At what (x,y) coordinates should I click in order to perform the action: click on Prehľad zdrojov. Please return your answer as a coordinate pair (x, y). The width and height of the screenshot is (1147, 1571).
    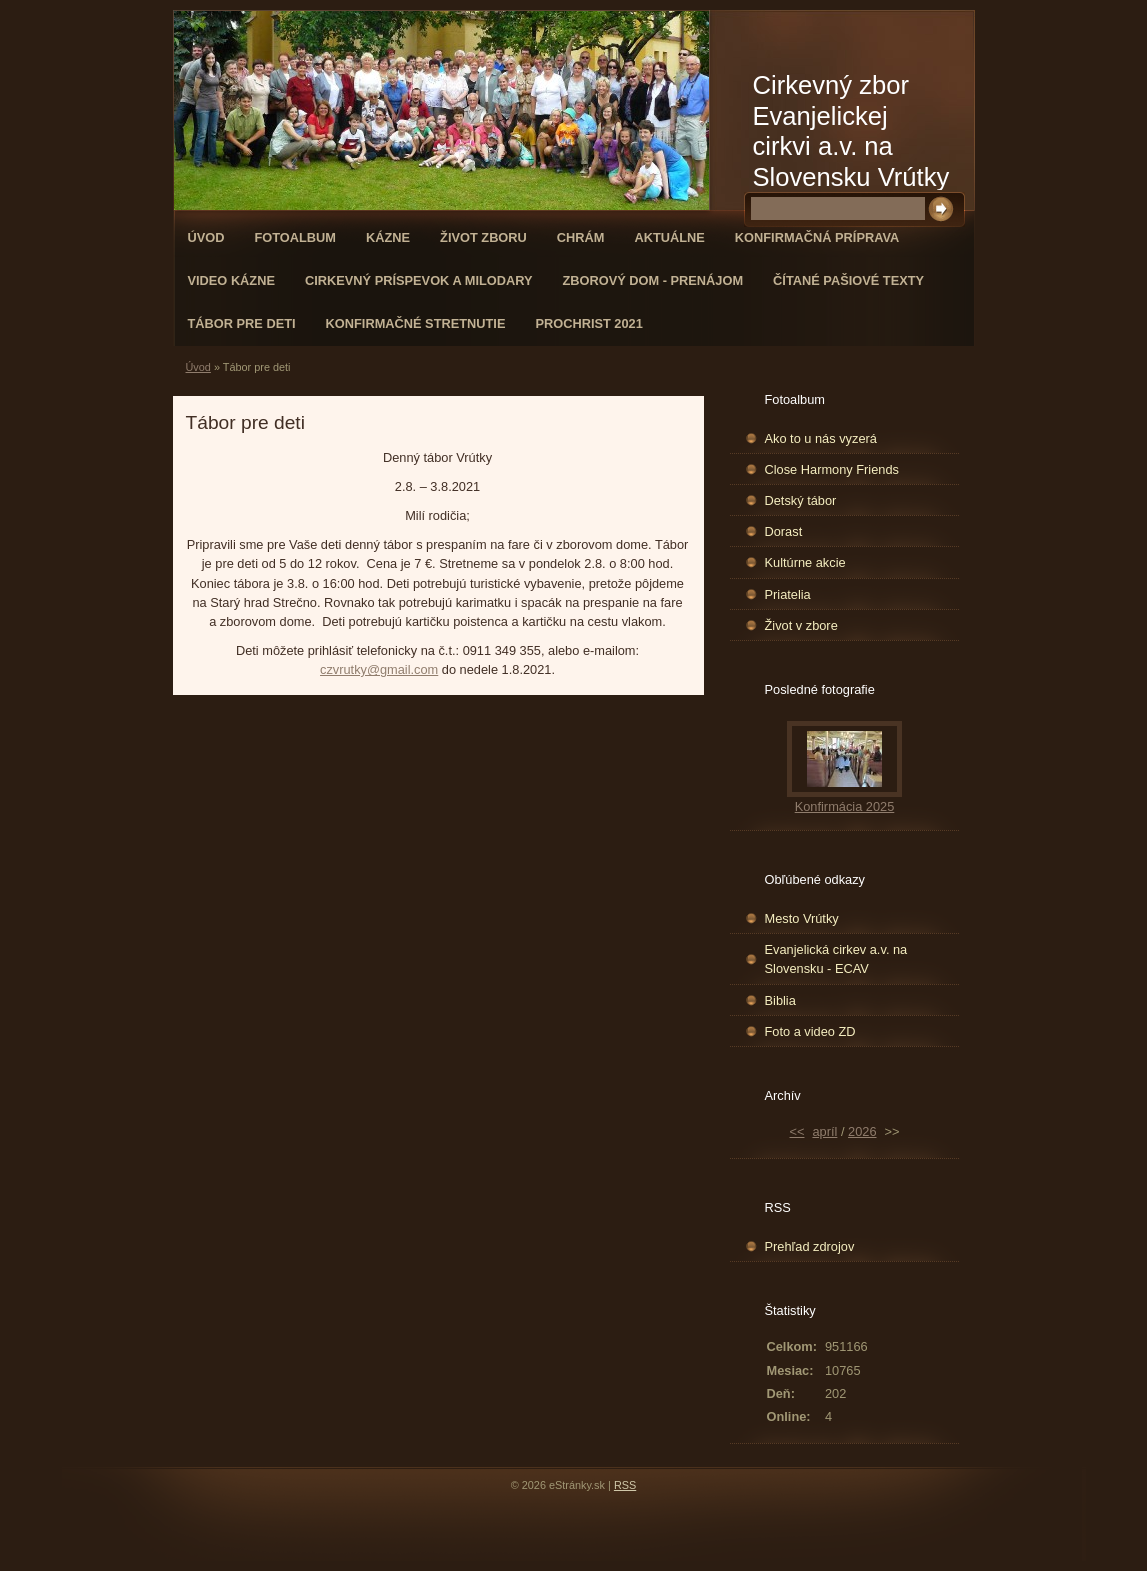
    Looking at the image, I should click on (810, 1246).